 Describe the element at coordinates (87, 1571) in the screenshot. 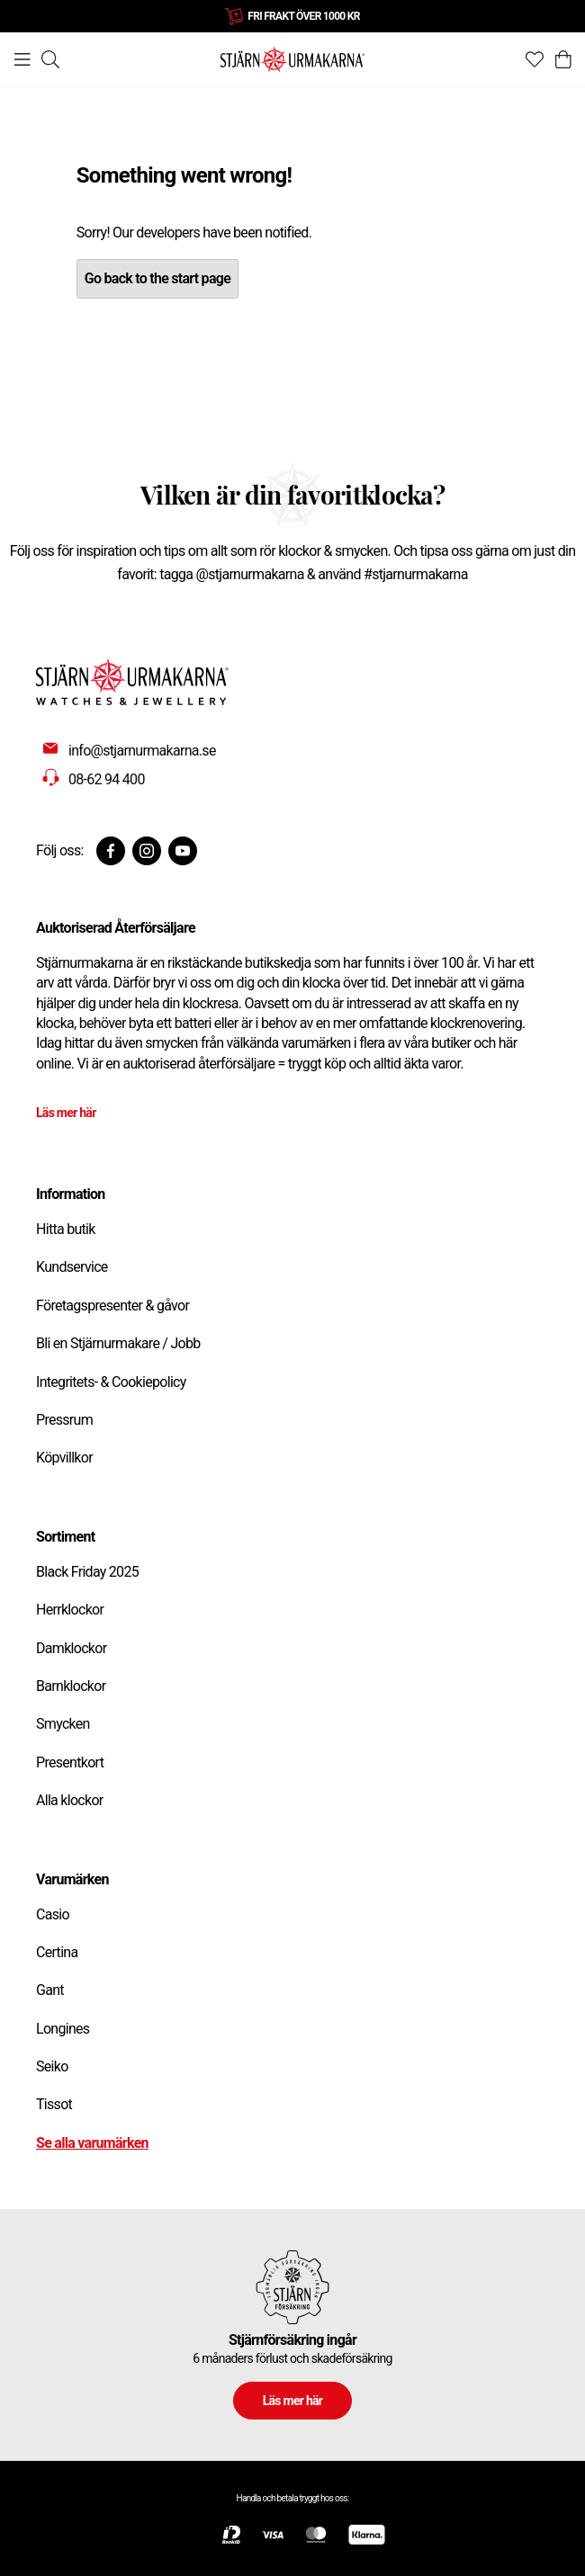

I see `Black Friday 2025` at that location.